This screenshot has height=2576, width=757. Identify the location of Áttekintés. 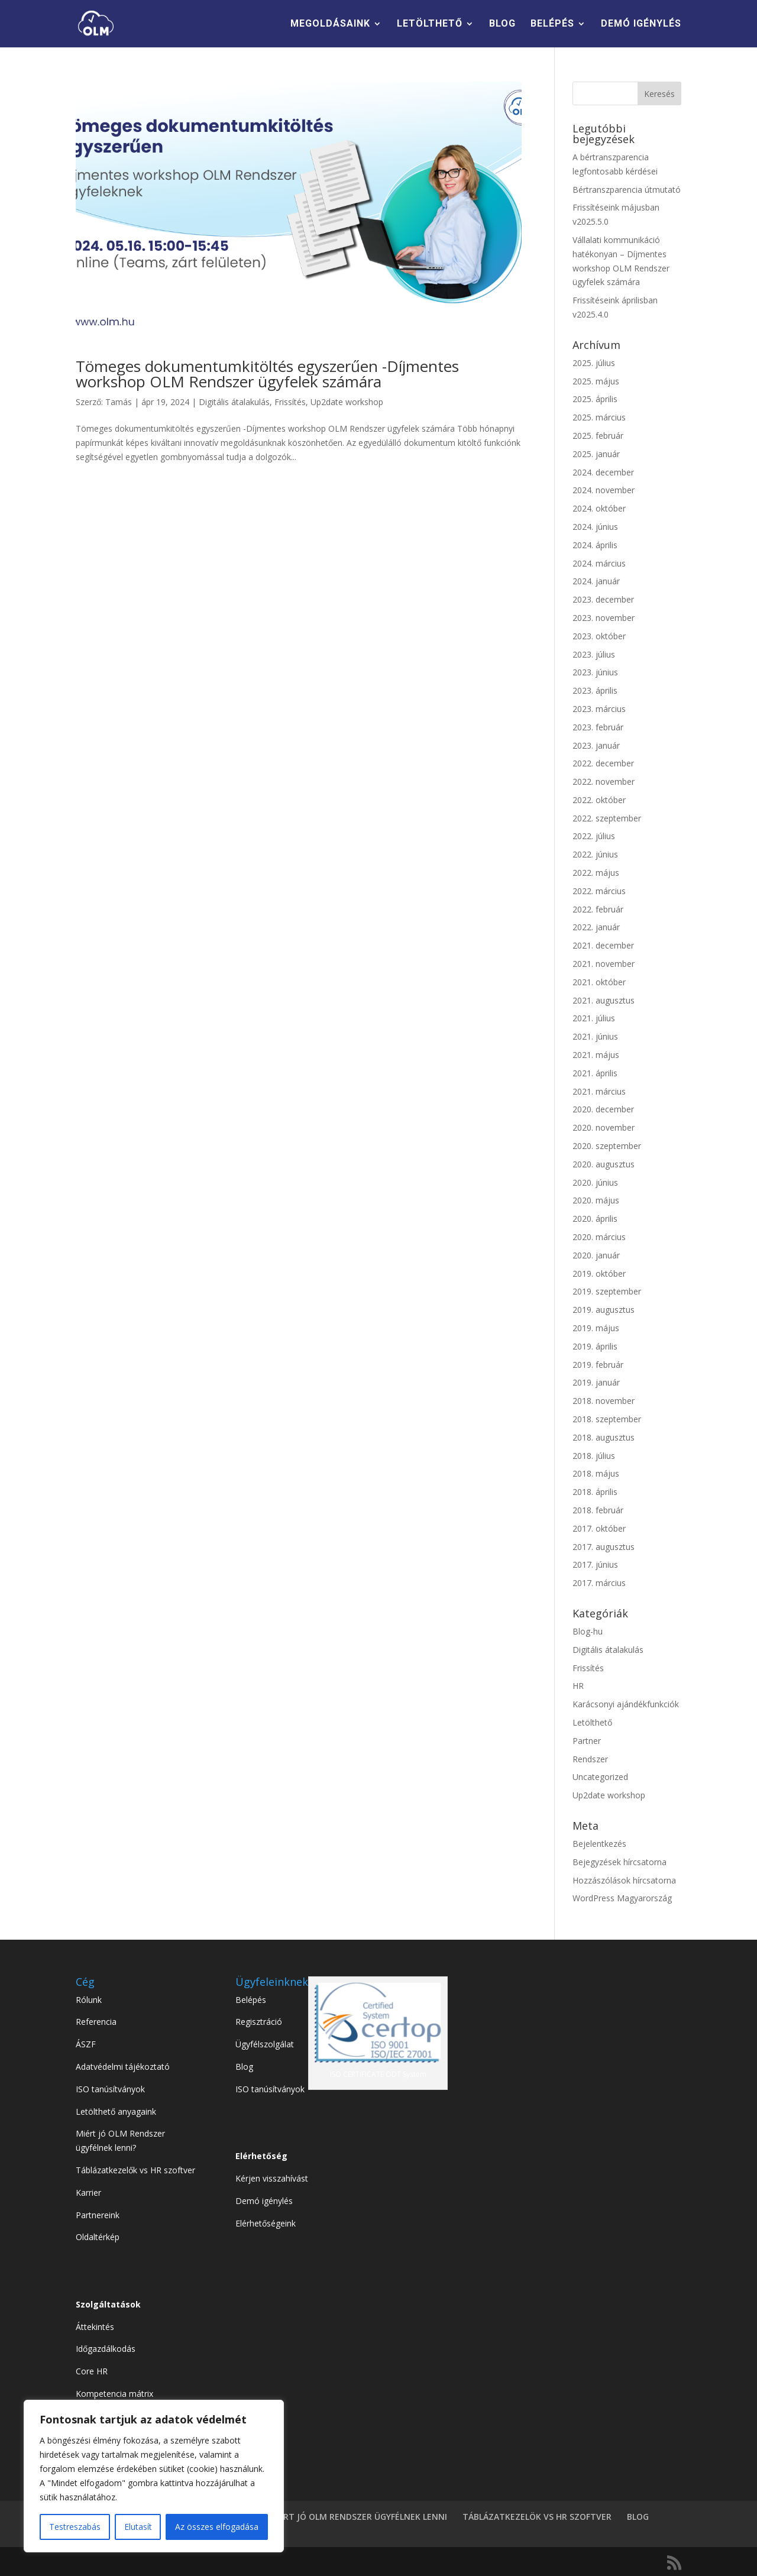
(95, 2326).